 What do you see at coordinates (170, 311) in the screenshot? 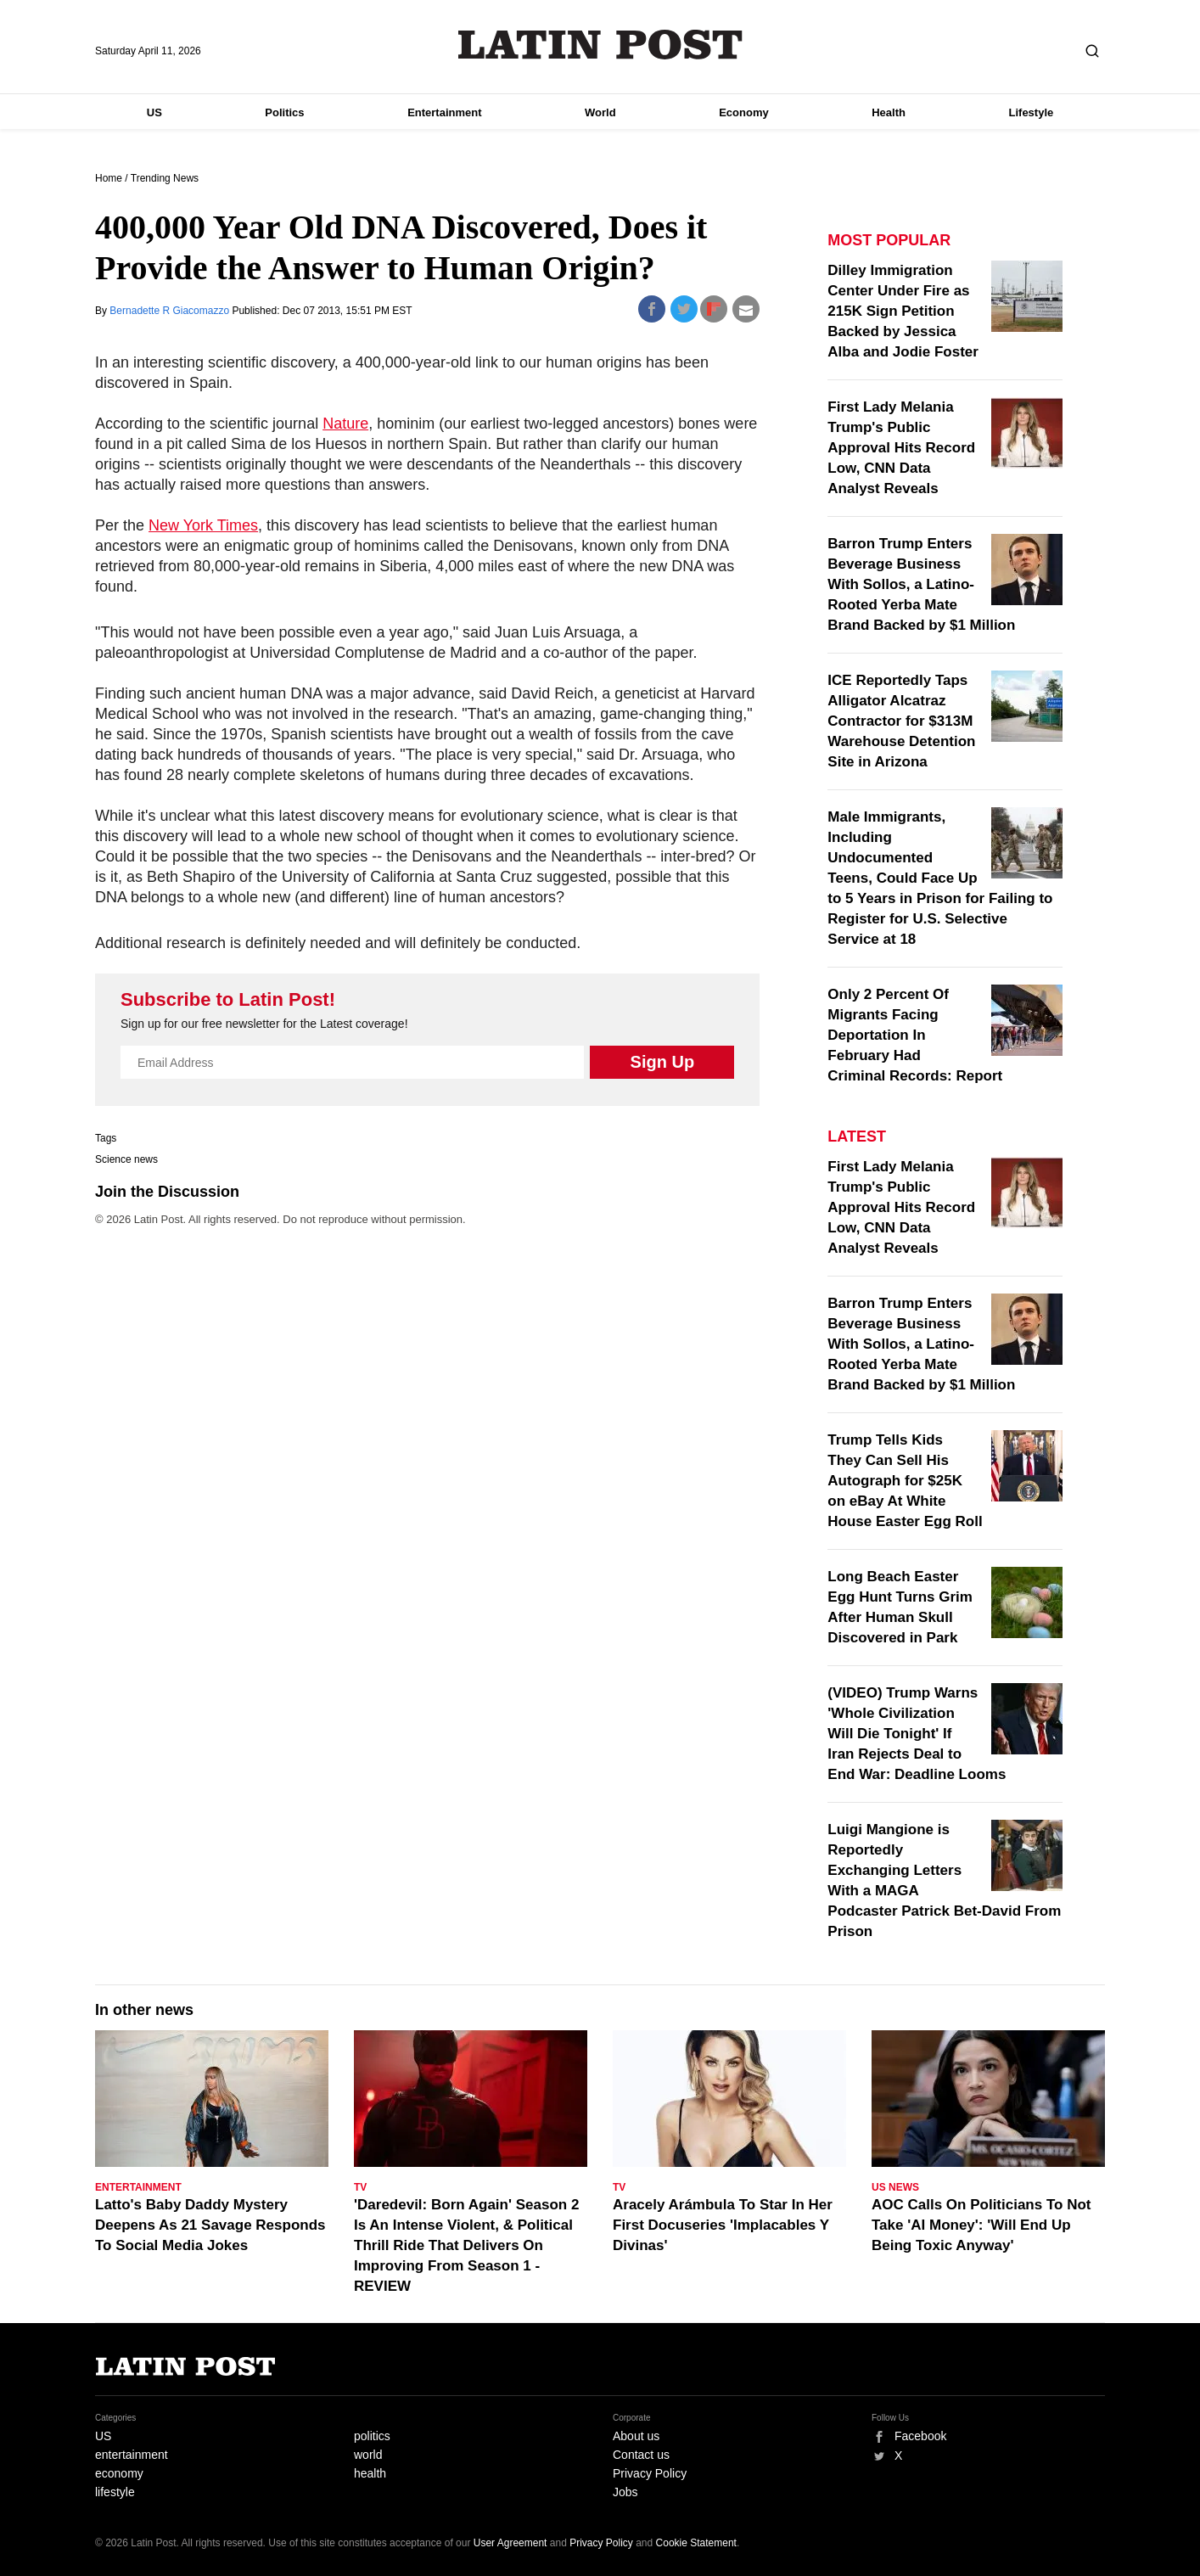
I see `Bernadette R Giacomazzo` at bounding box center [170, 311].